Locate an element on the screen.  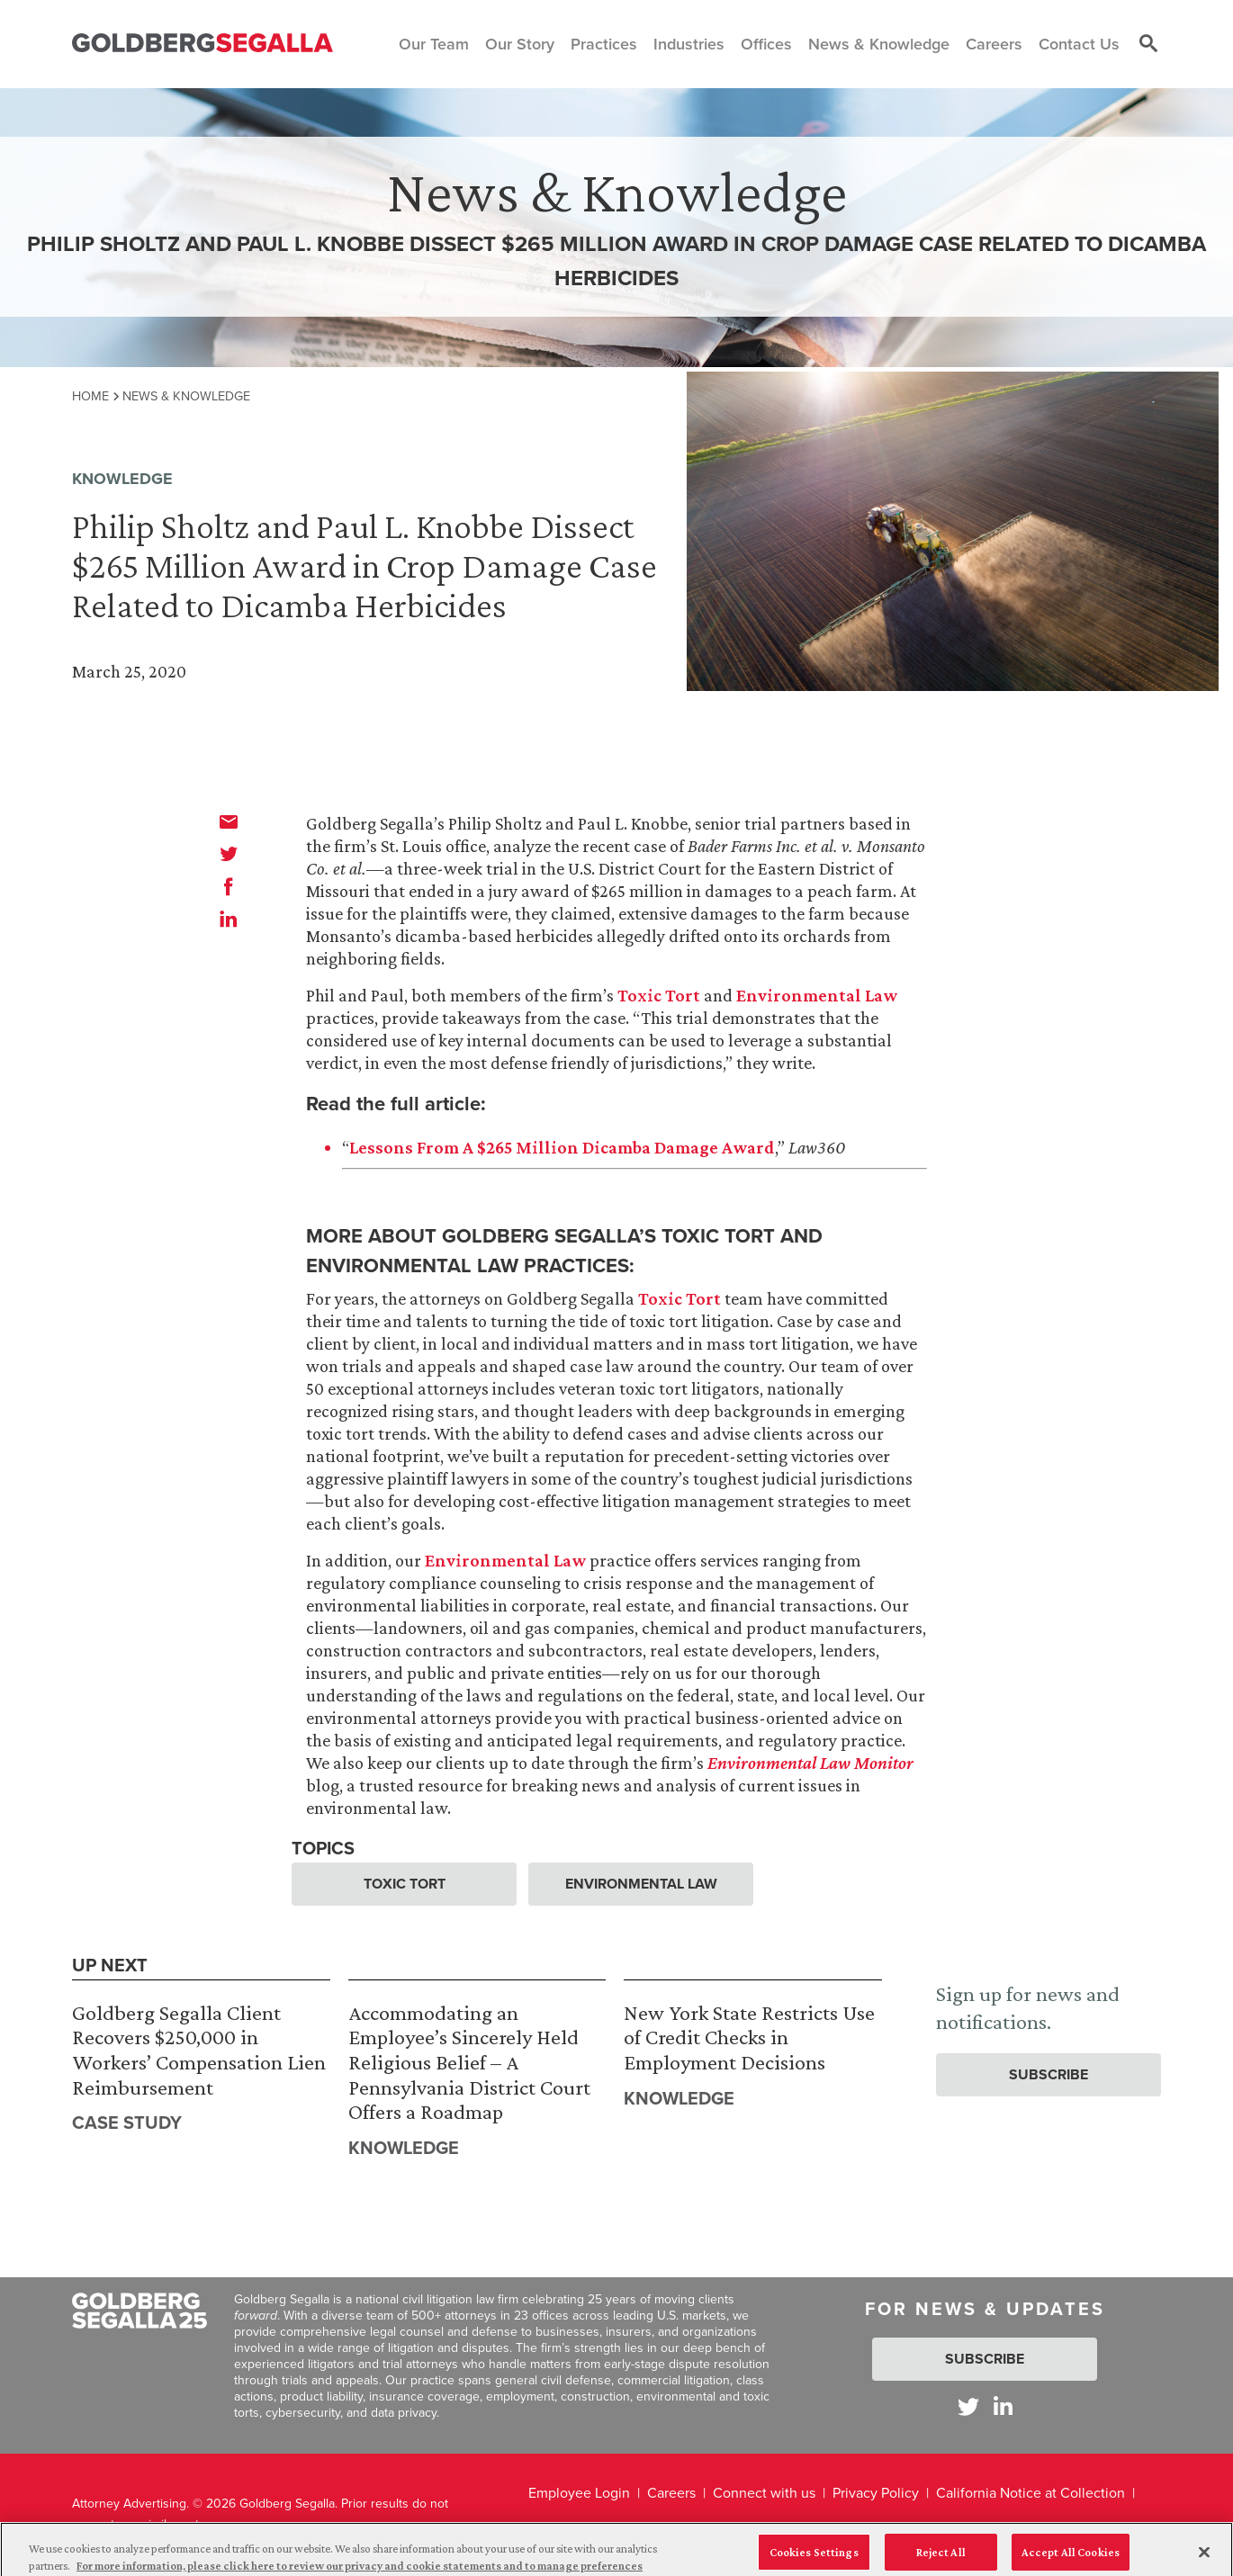
Goldberg Segalla Client Recovers $250,000 in Workers’ Compensation Lien Reimbursement is located at coordinates (199, 2049).